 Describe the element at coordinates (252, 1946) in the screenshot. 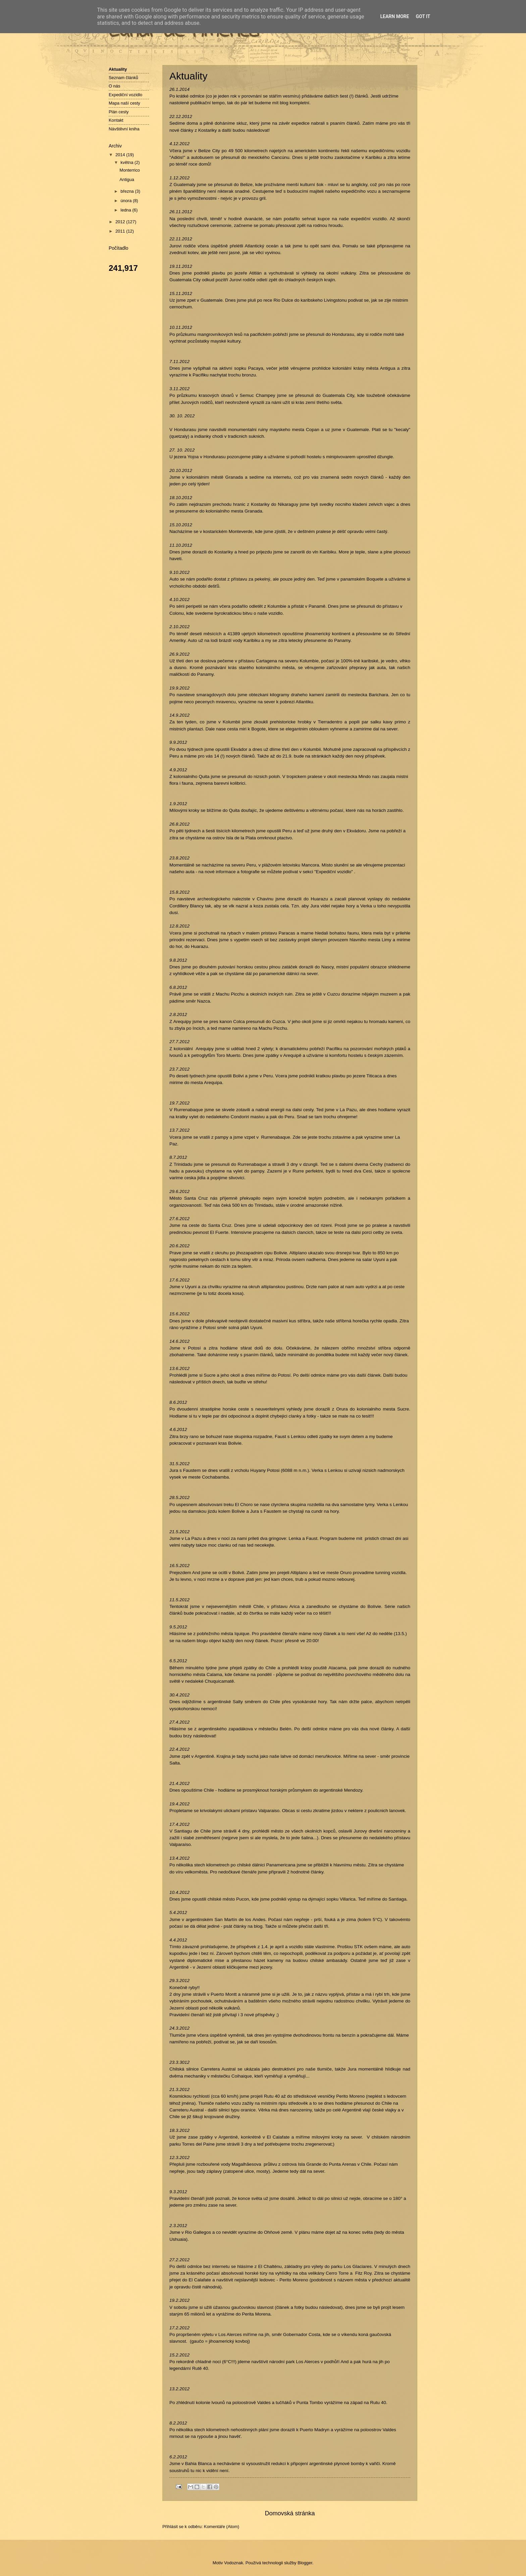

I see `příspěvek z 1.4.` at that location.